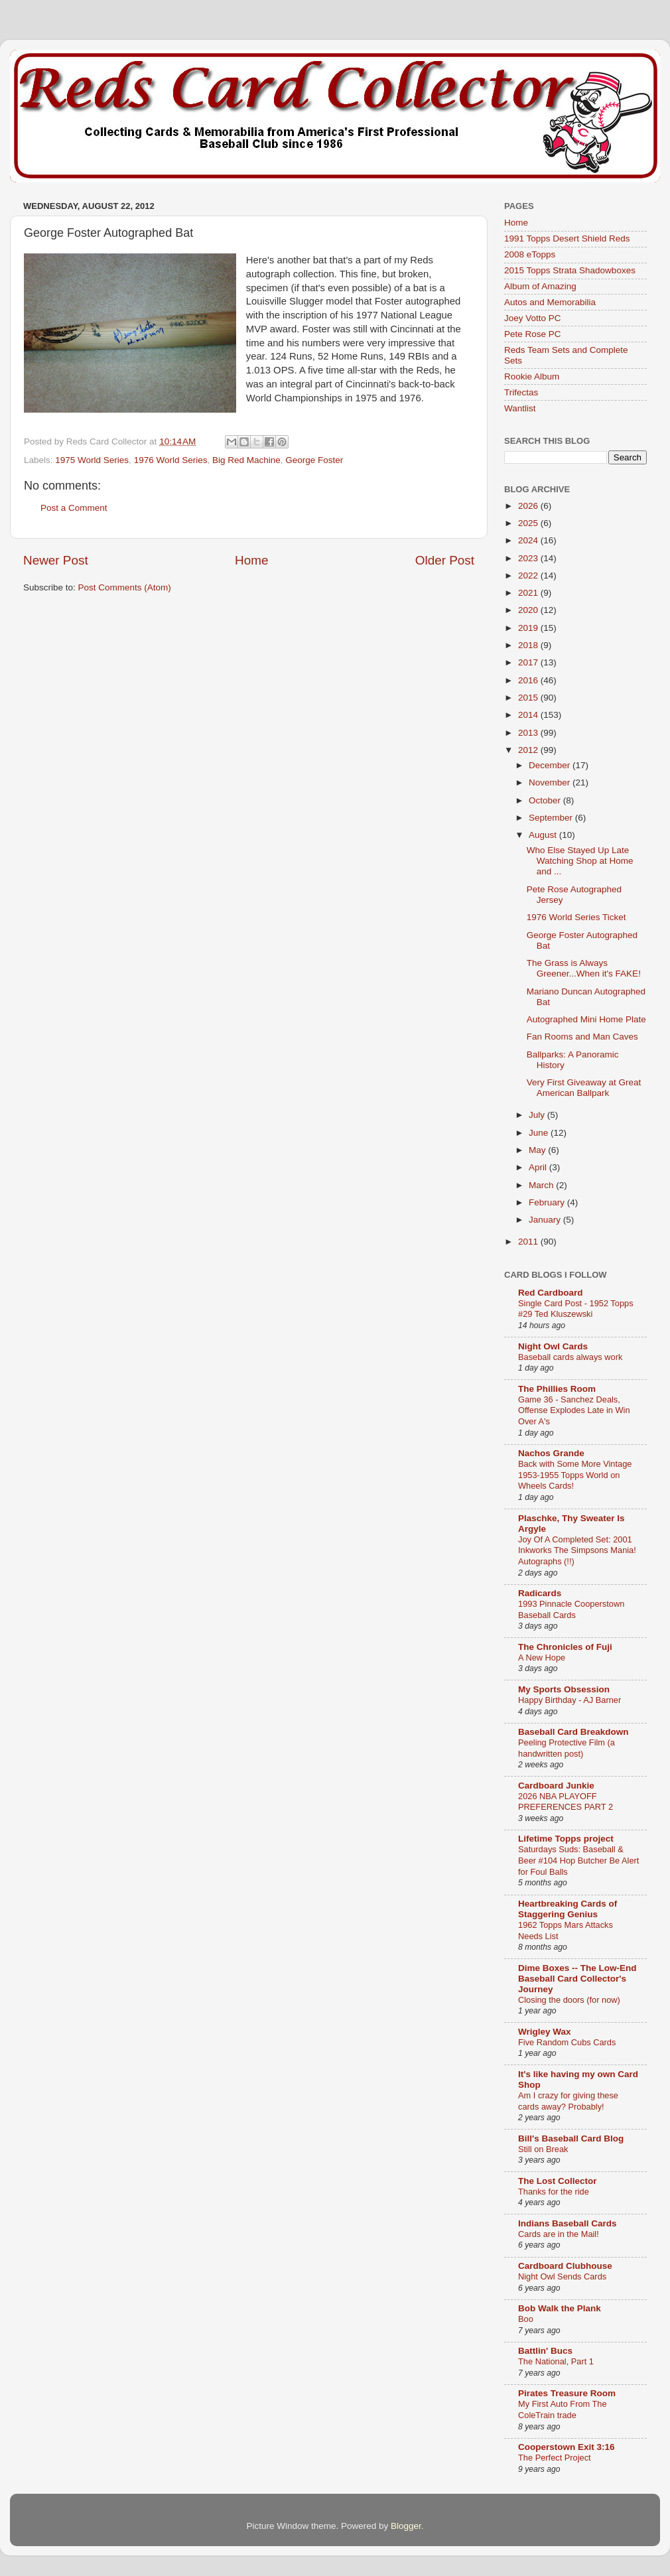 This screenshot has height=2576, width=670. What do you see at coordinates (251, 560) in the screenshot?
I see `Home` at bounding box center [251, 560].